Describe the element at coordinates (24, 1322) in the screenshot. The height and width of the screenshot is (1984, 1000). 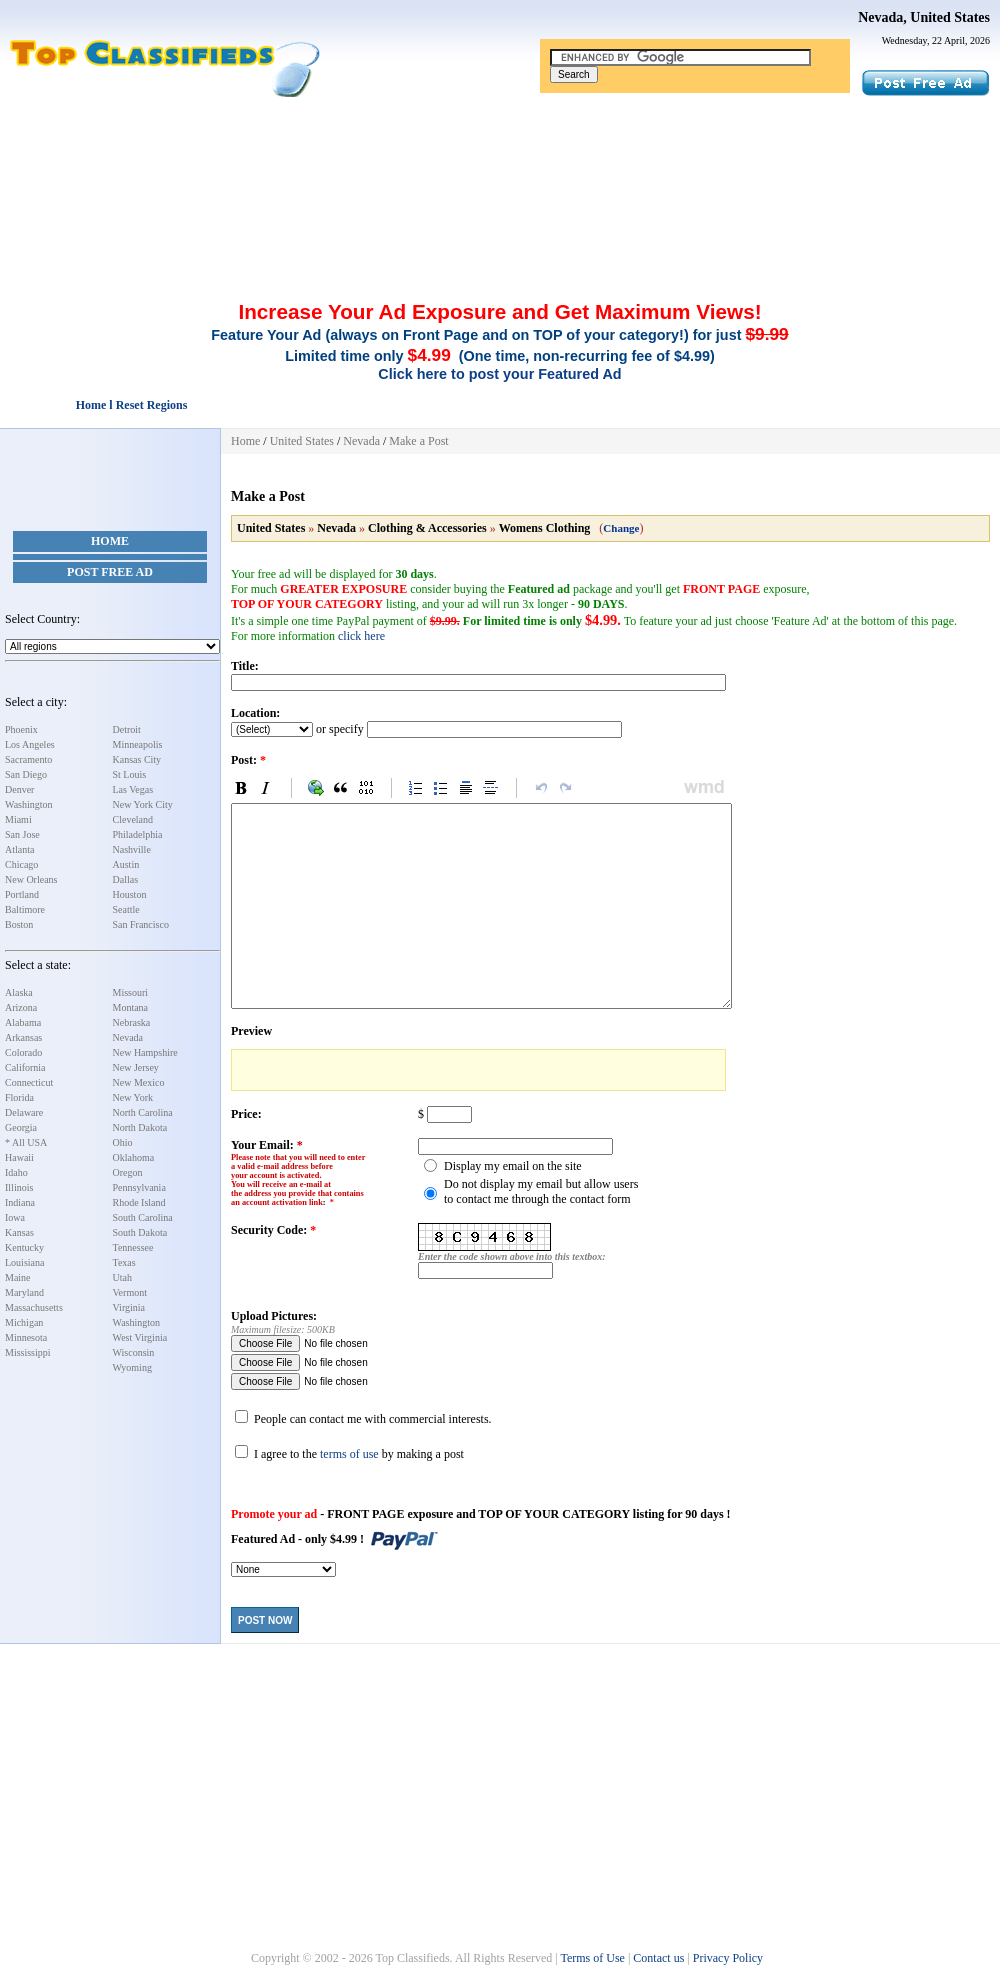
I see `Michigan` at that location.